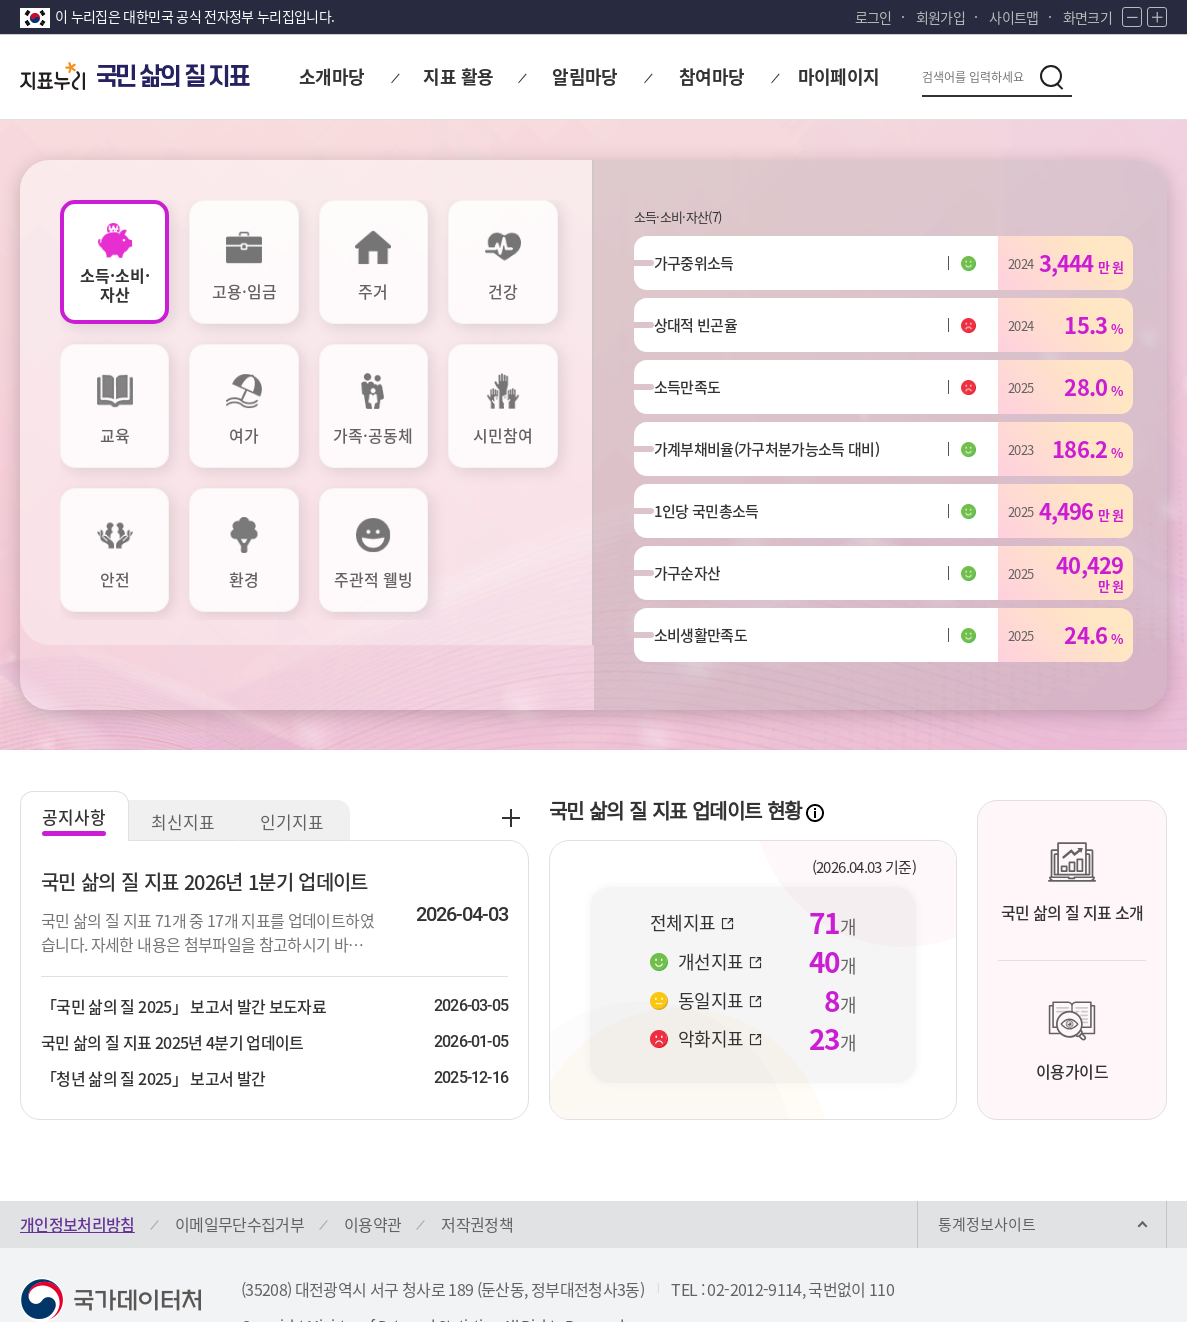 The image size is (1187, 1322). I want to click on 상대적 빈곤율, so click(705, 334).